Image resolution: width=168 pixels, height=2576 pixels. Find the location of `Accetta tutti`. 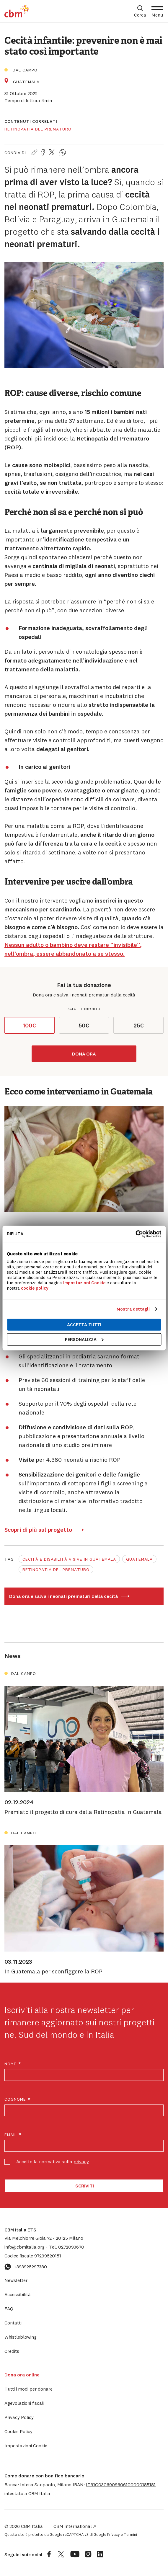

Accetta tutti is located at coordinates (84, 1324).